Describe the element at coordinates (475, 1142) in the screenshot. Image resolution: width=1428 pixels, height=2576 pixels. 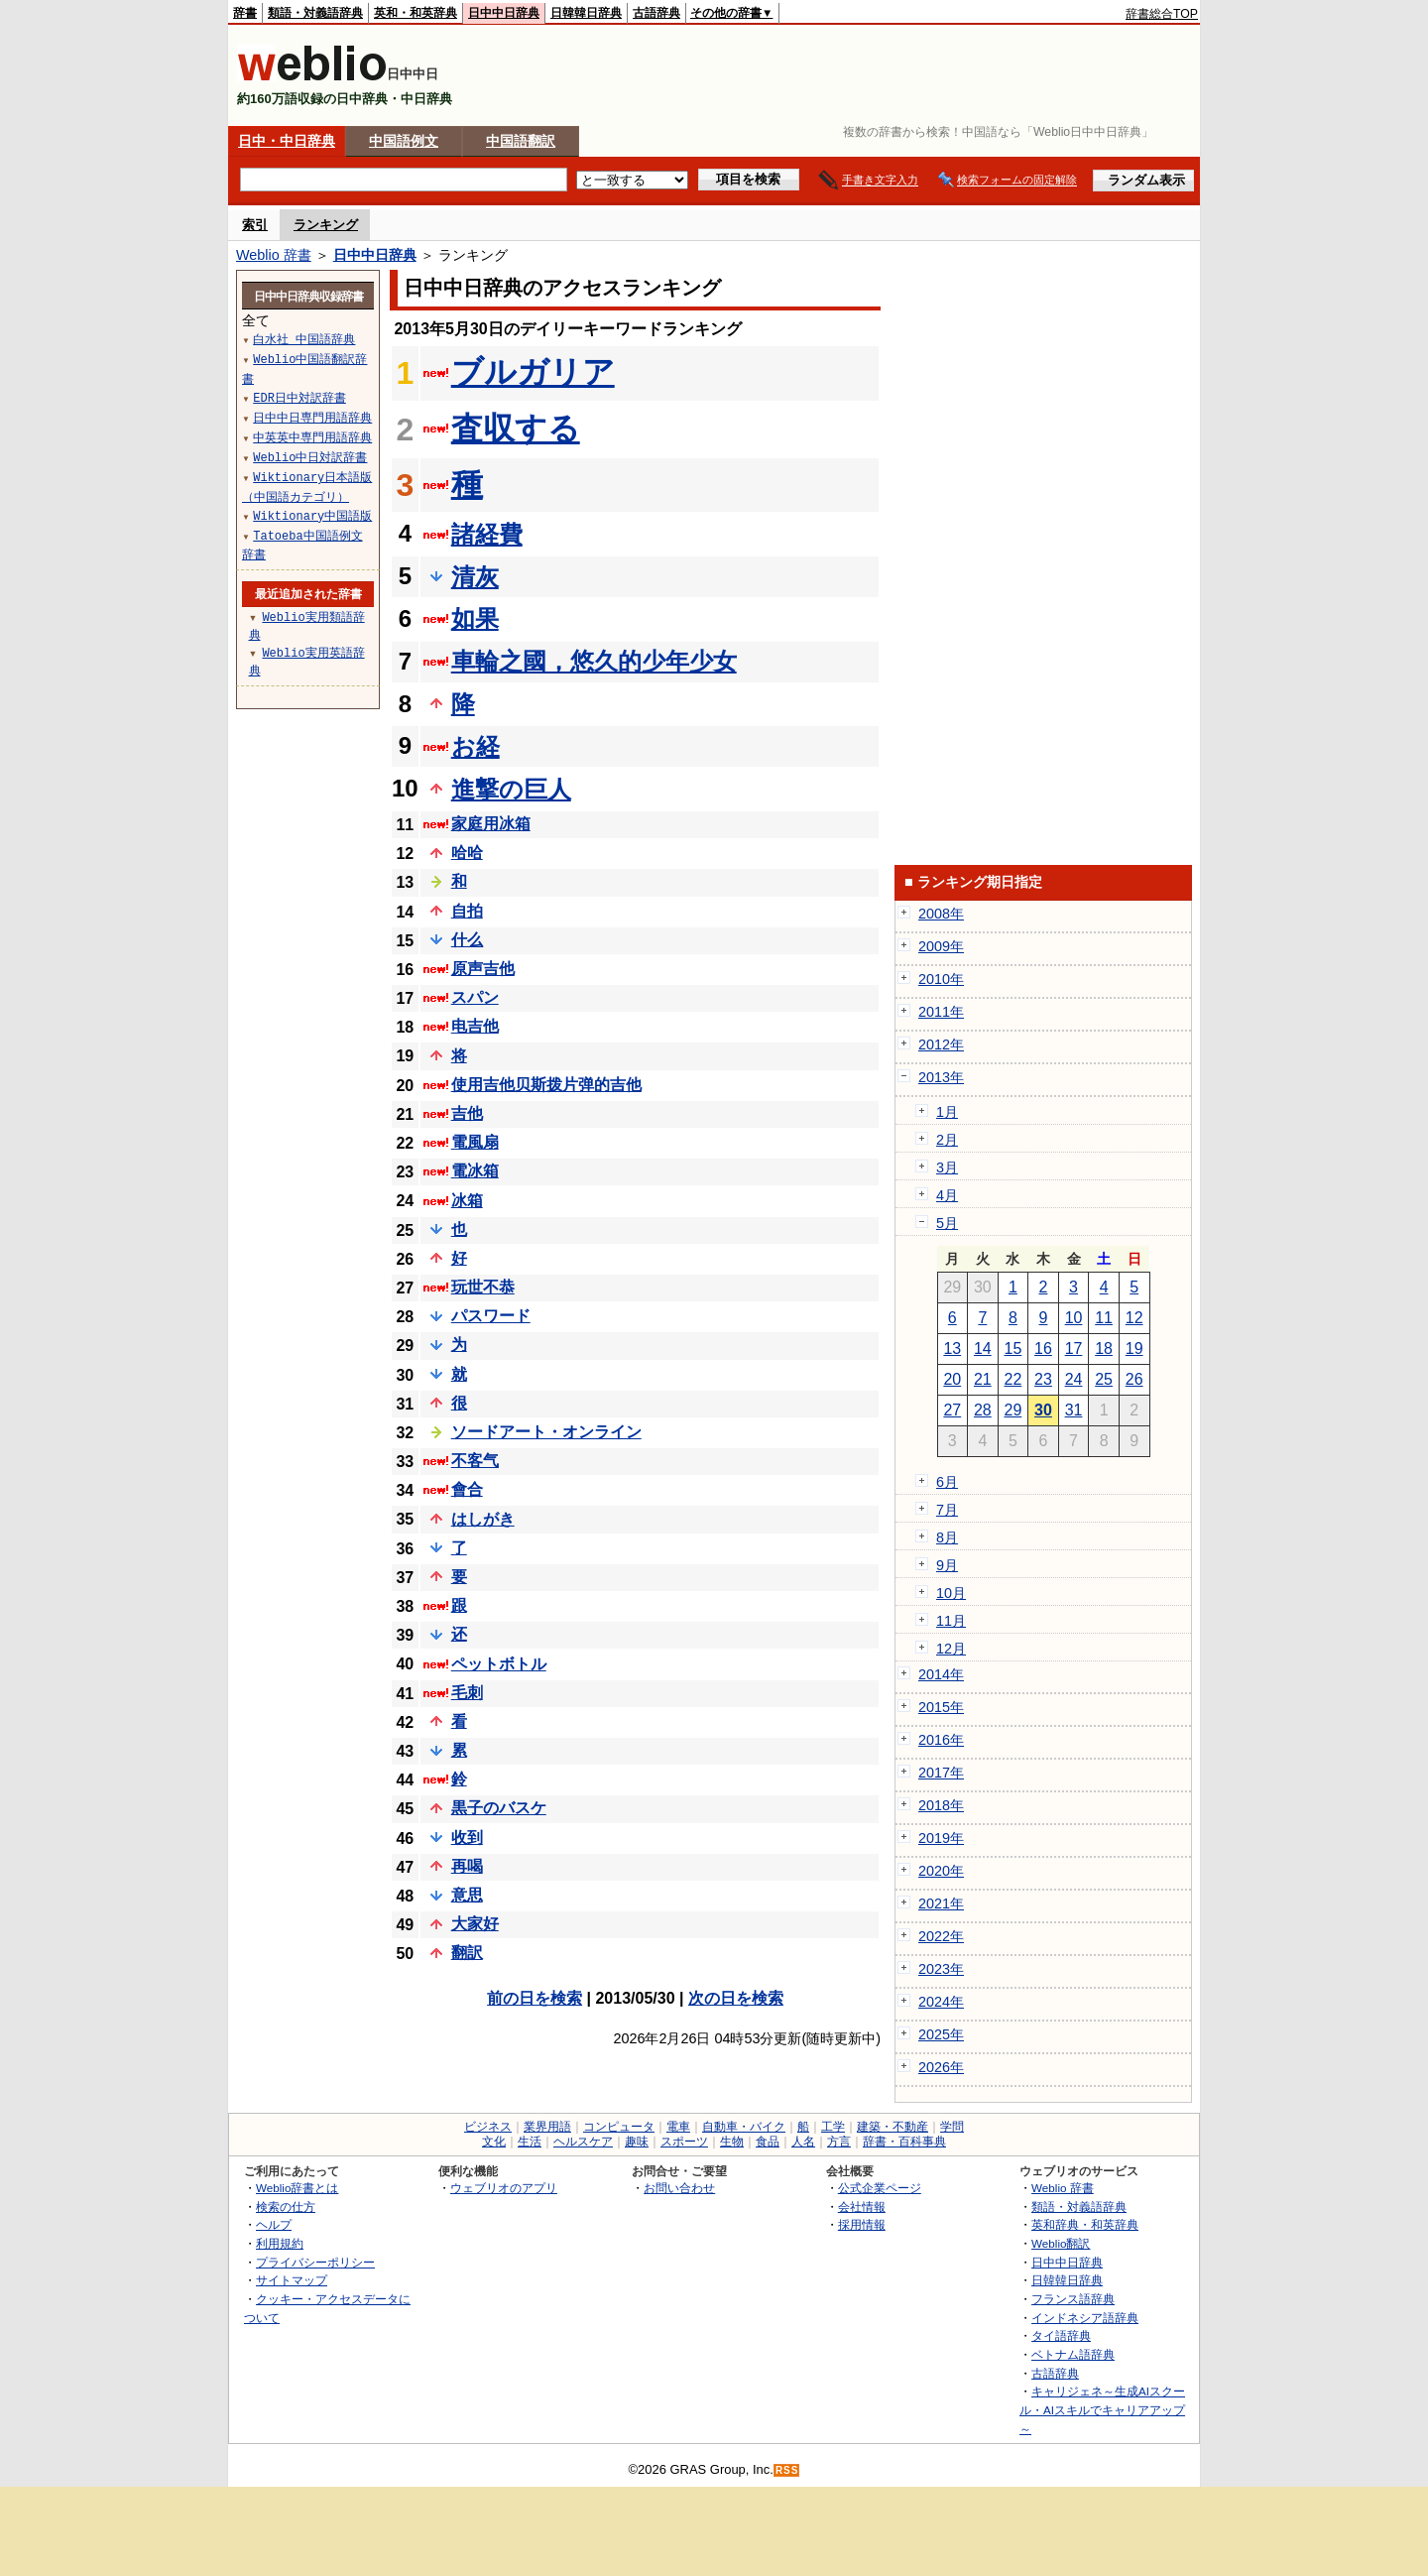
I see `電風扇` at that location.